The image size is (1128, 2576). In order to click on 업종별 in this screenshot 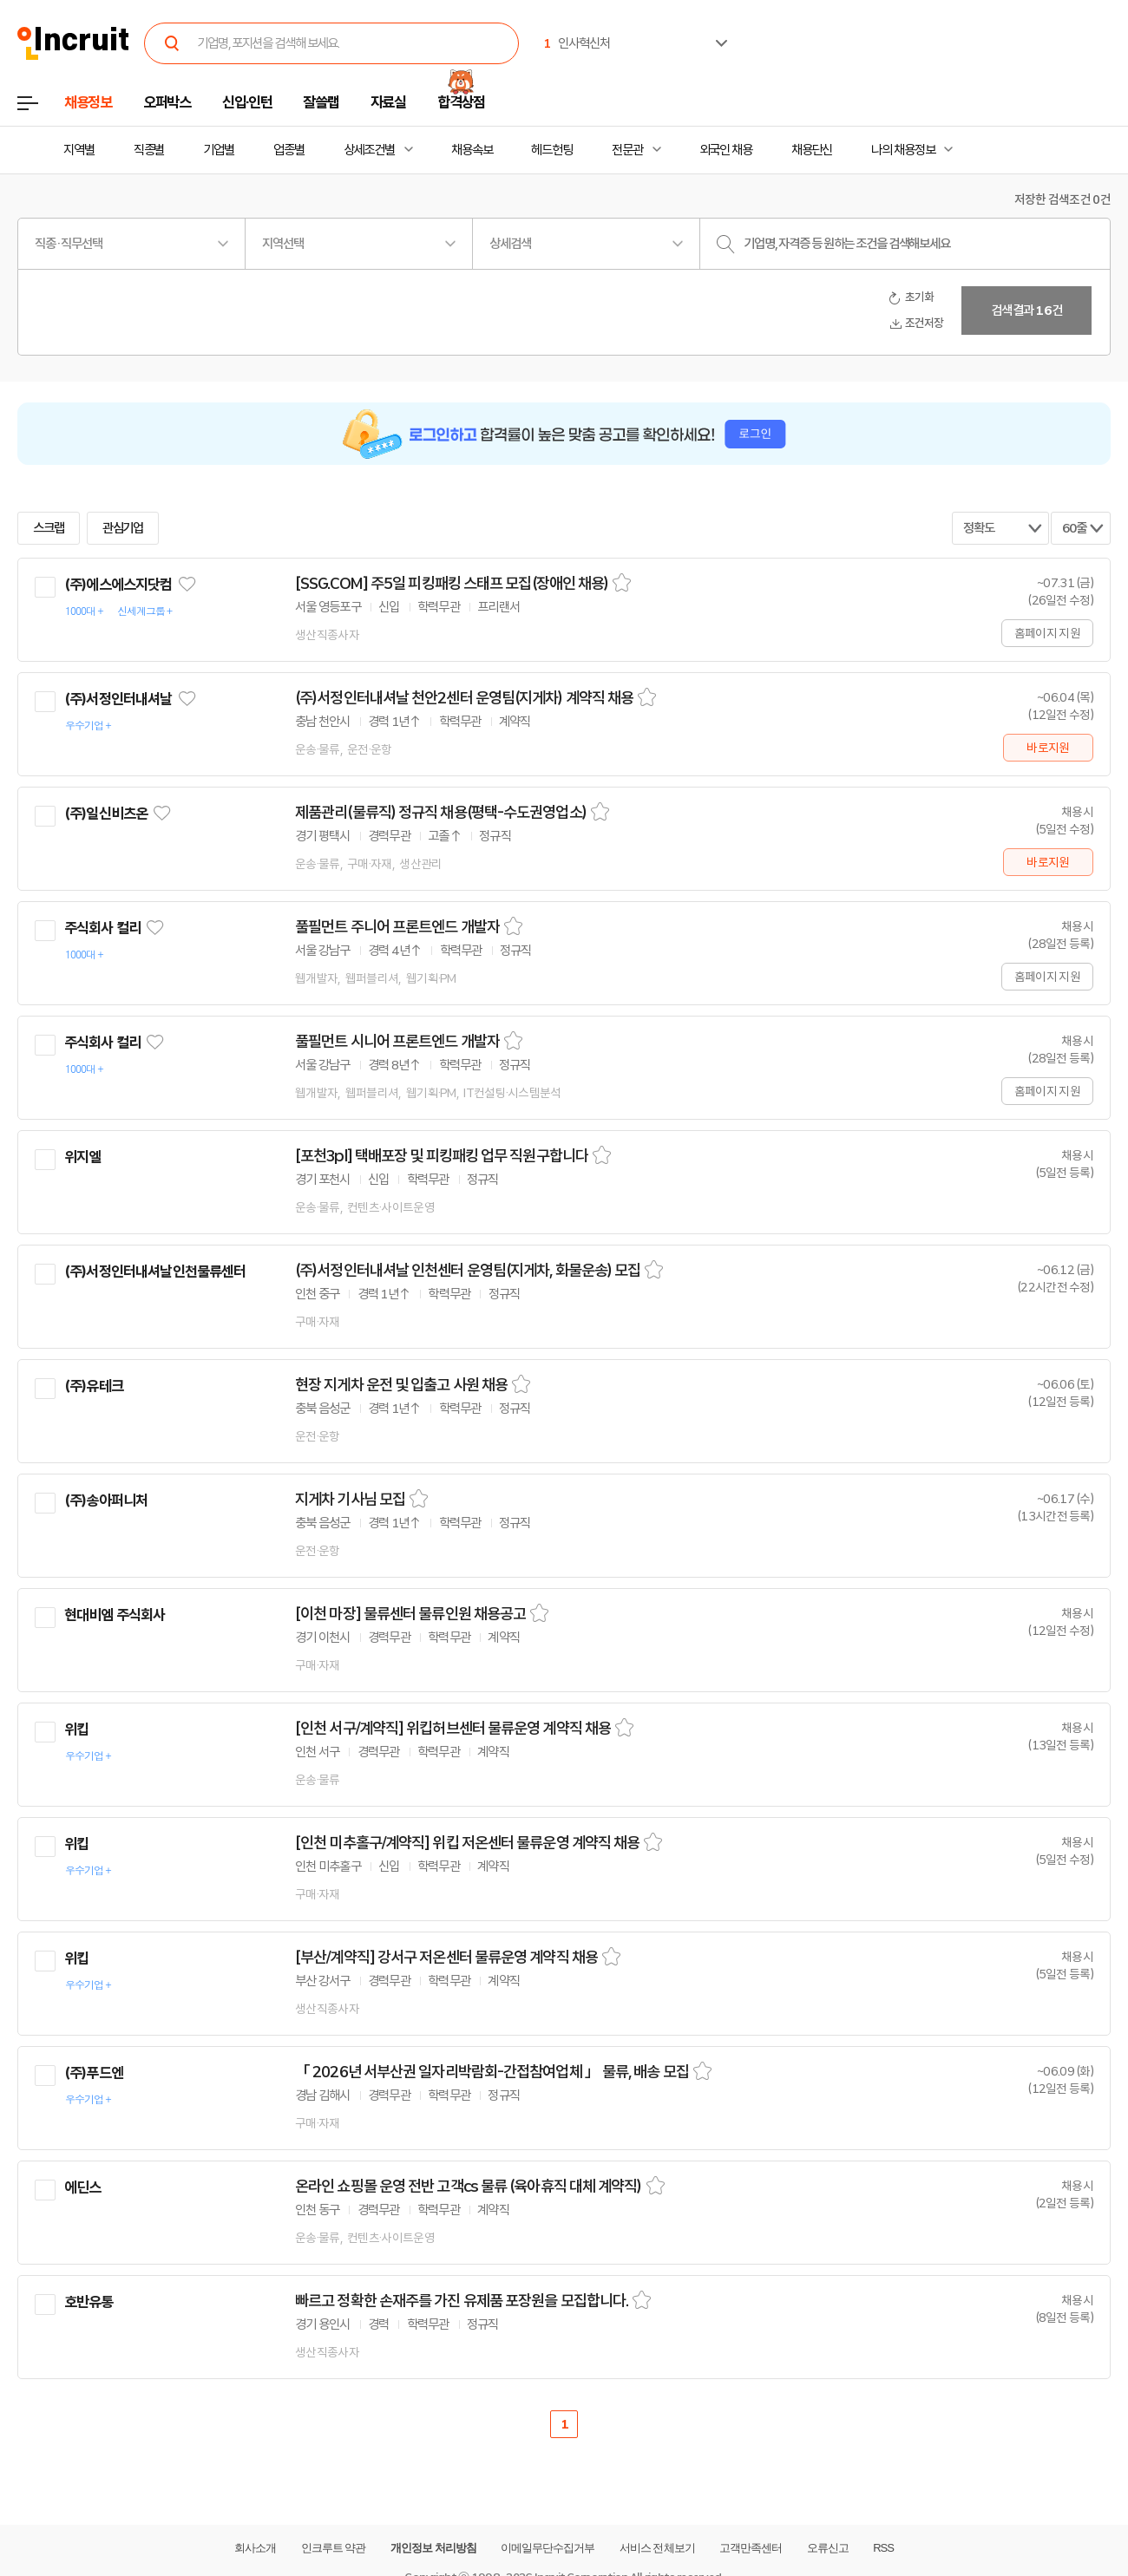, I will do `click(289, 150)`.